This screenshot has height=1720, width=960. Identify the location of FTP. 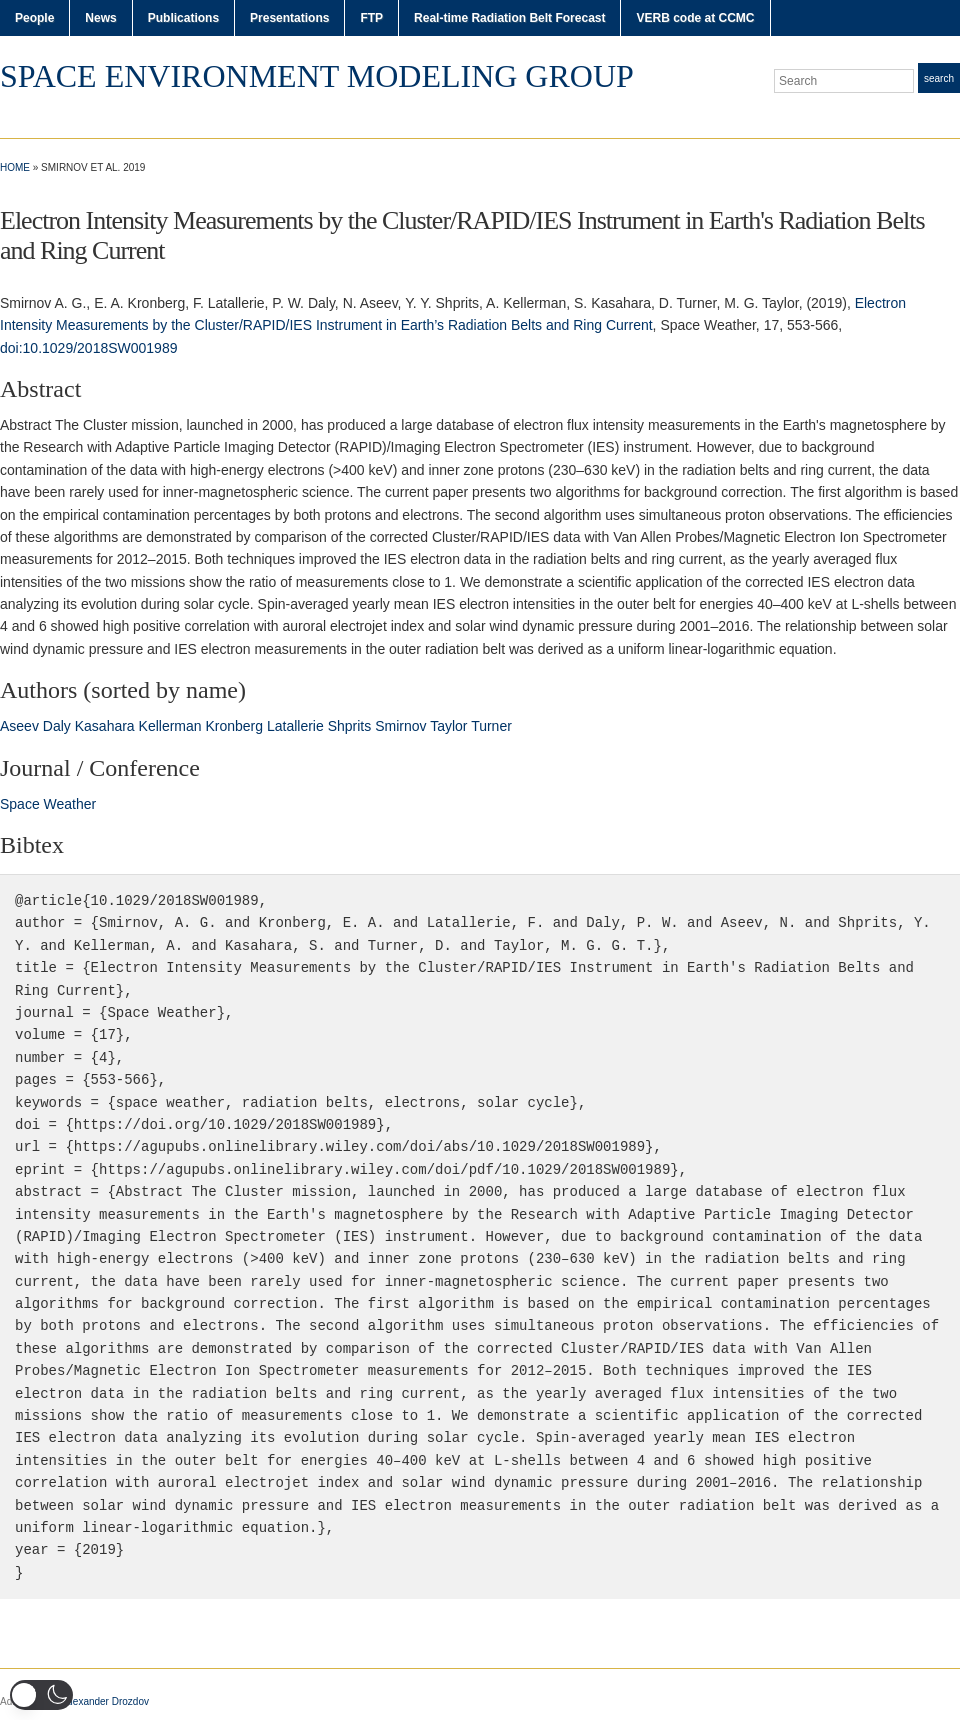
(371, 18).